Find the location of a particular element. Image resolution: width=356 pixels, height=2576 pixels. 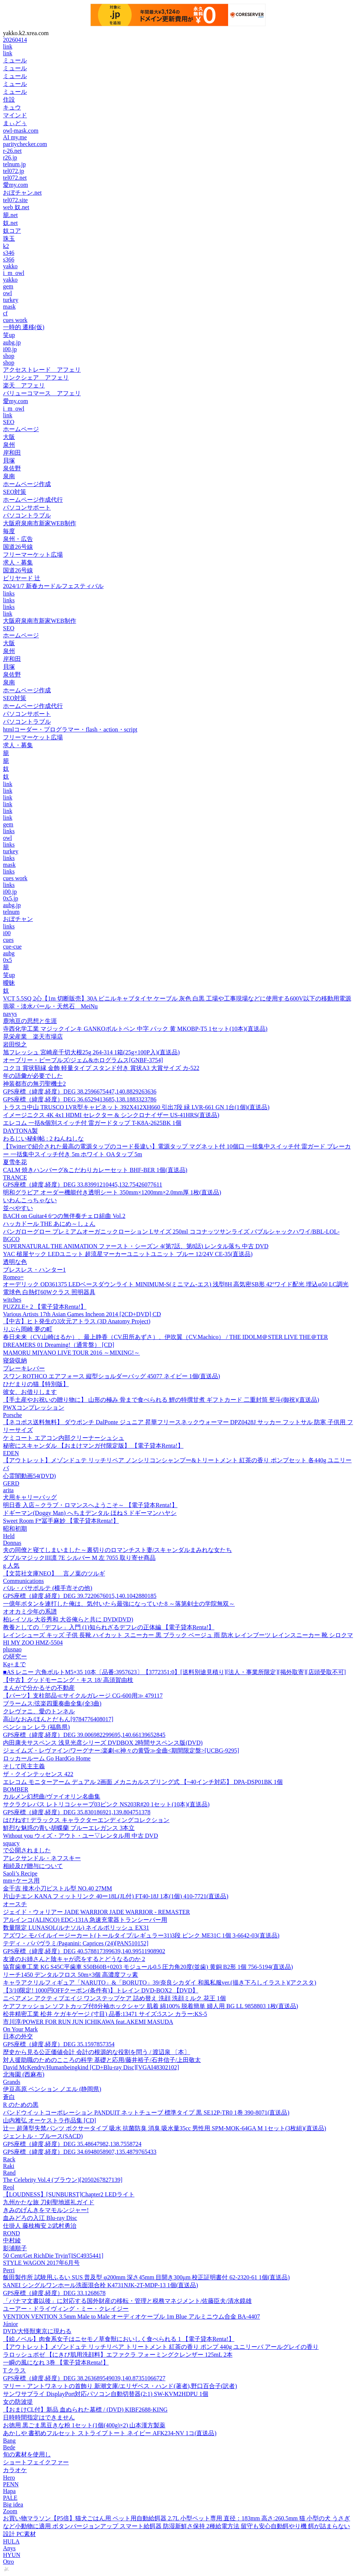

夫の同僚と寝てしまいました～裏切りのロマンチスト妻/スキャンダルまみれな女たち is located at coordinates (117, 1550).